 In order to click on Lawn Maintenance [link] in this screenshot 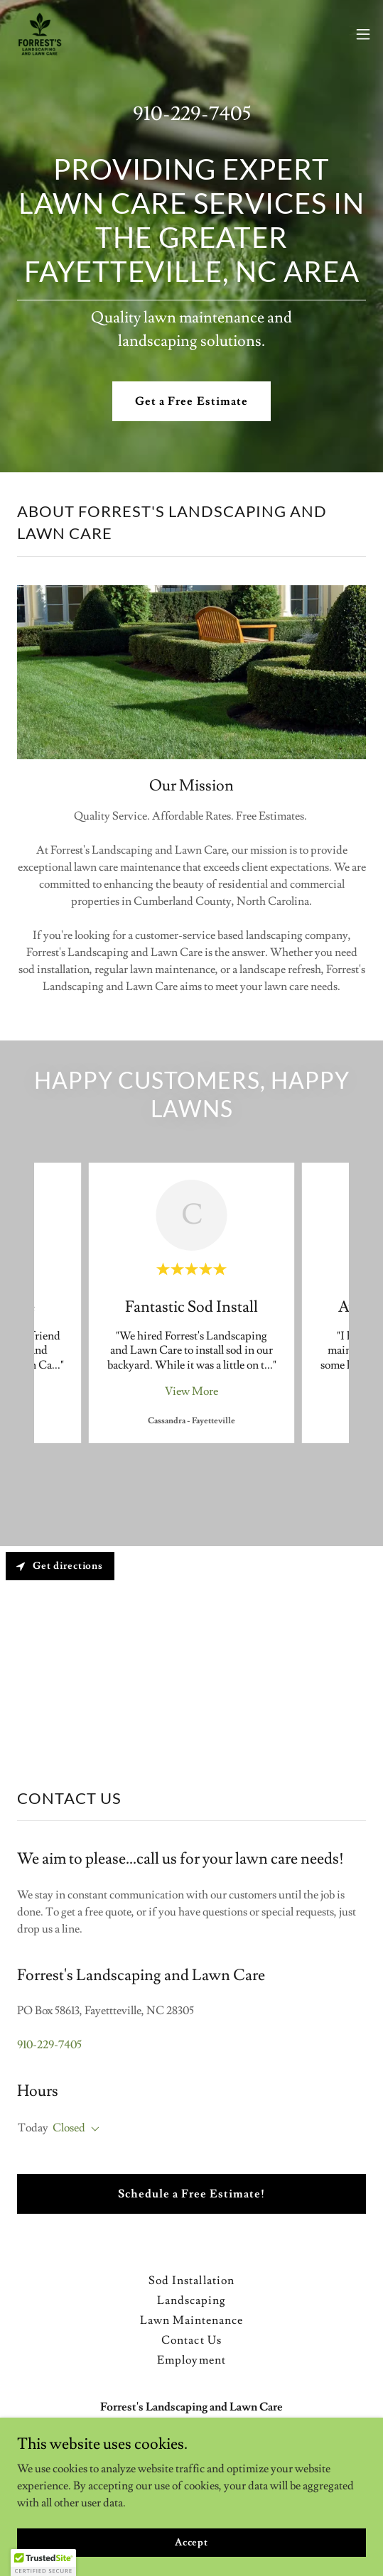, I will do `click(191, 2317)`.